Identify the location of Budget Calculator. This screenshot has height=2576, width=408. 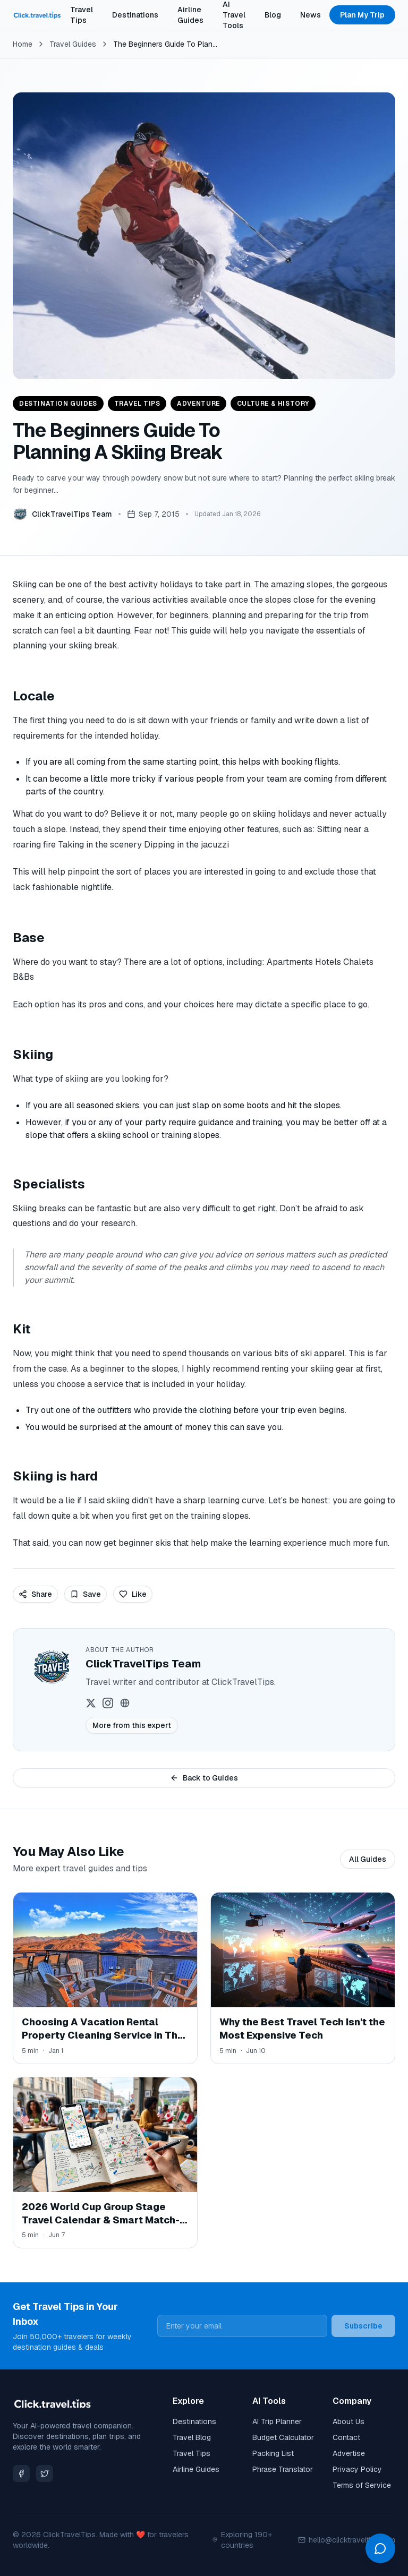
(283, 2437).